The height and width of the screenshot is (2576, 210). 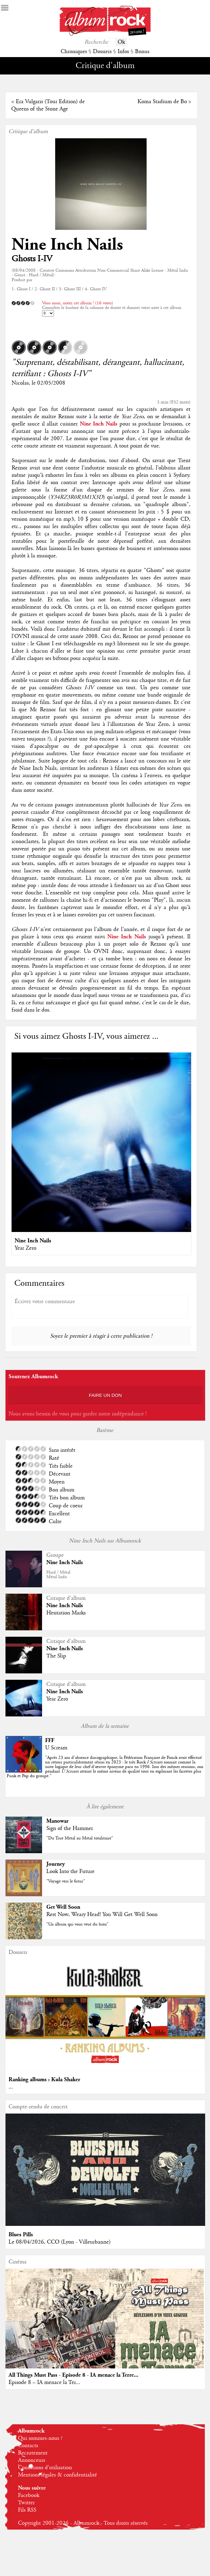 I want to click on "Un album qui vous veut du bien", so click(x=77, y=1924).